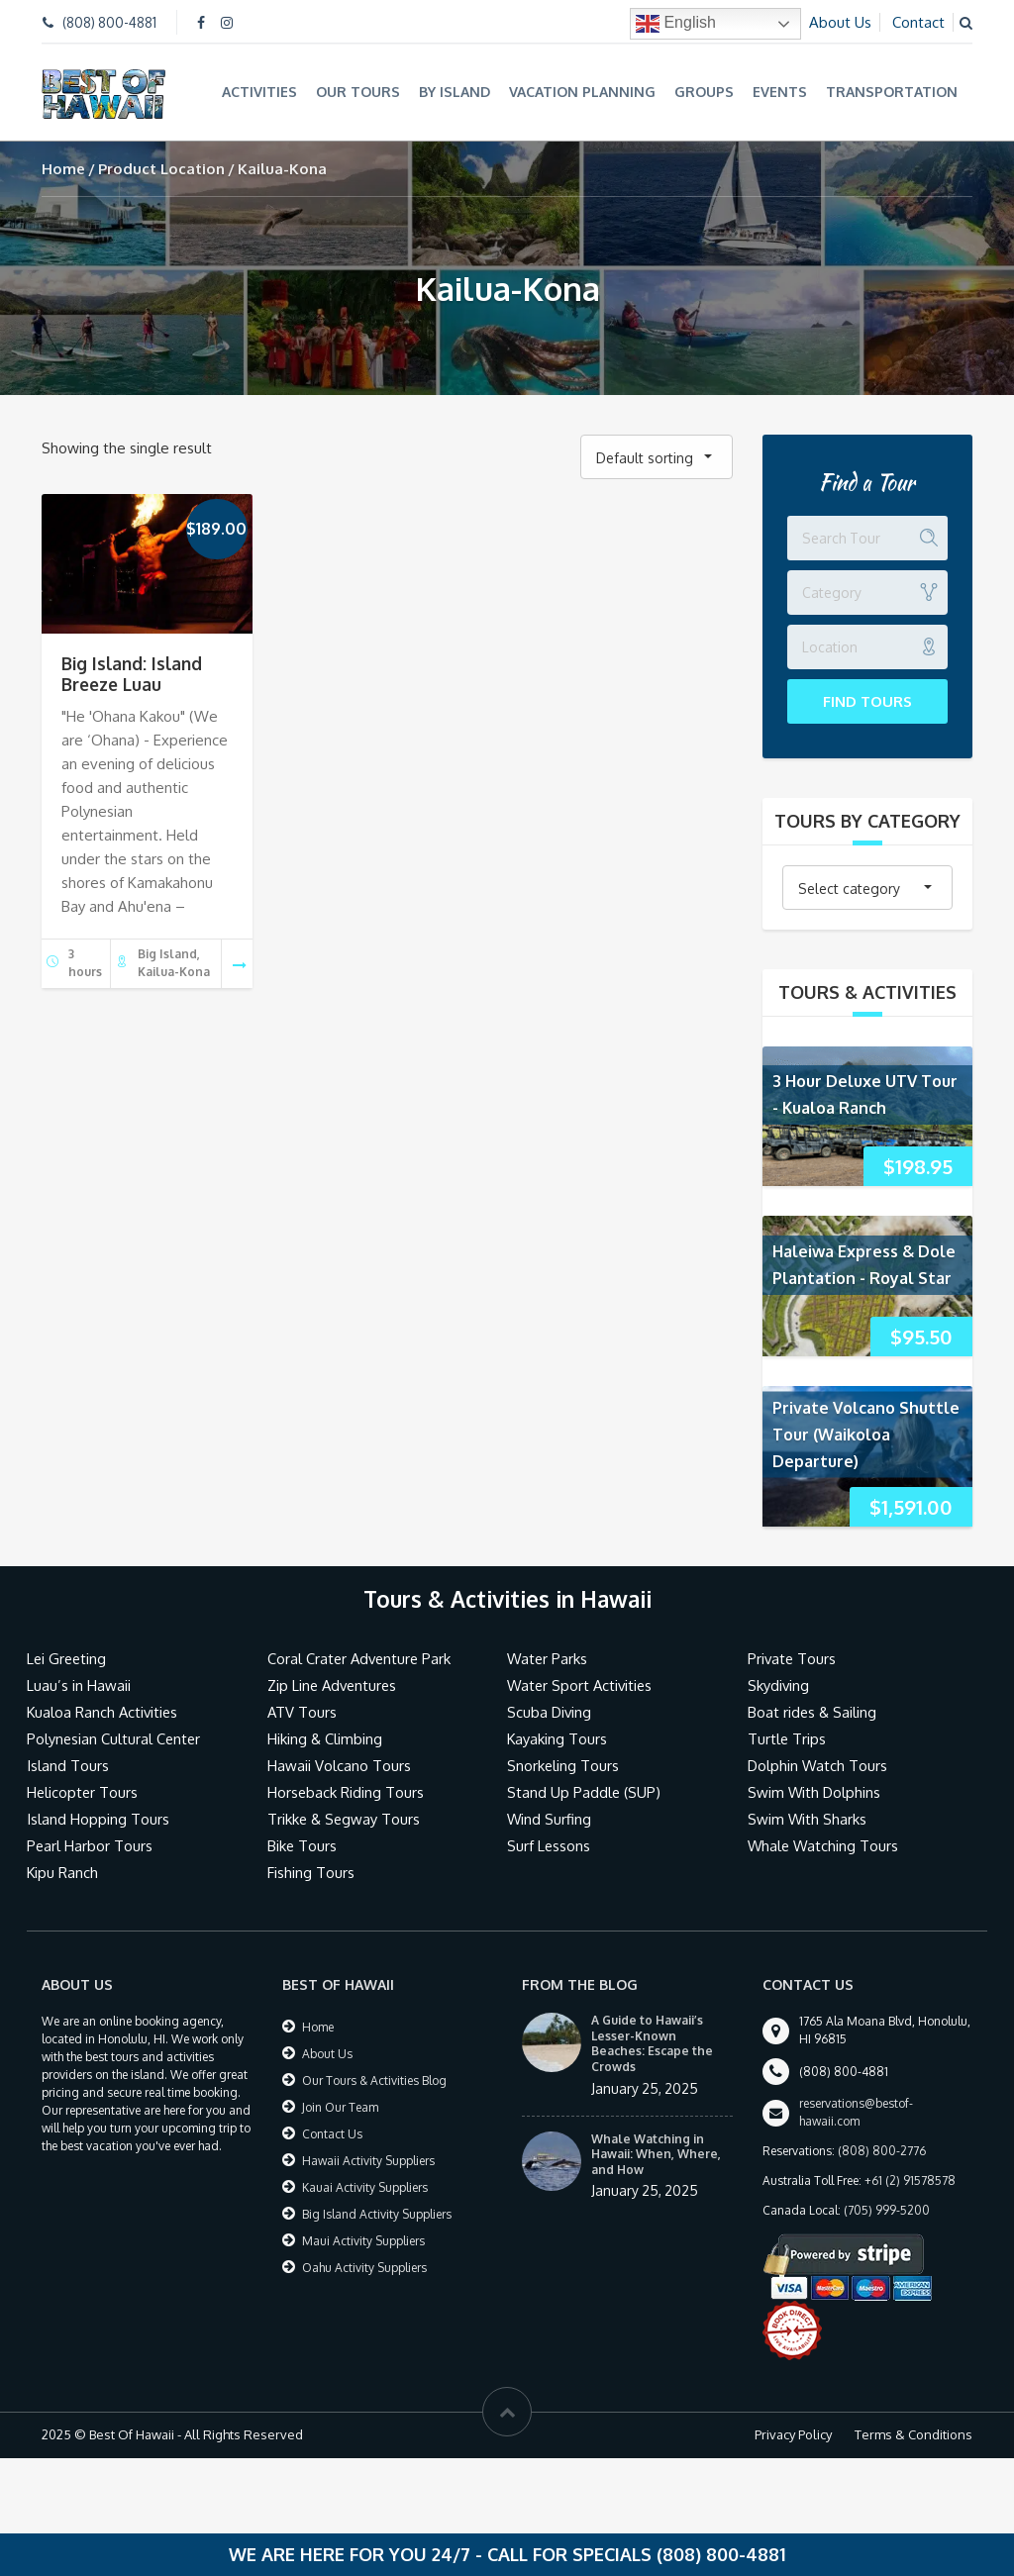  Describe the element at coordinates (892, 91) in the screenshot. I see `Transportation` at that location.